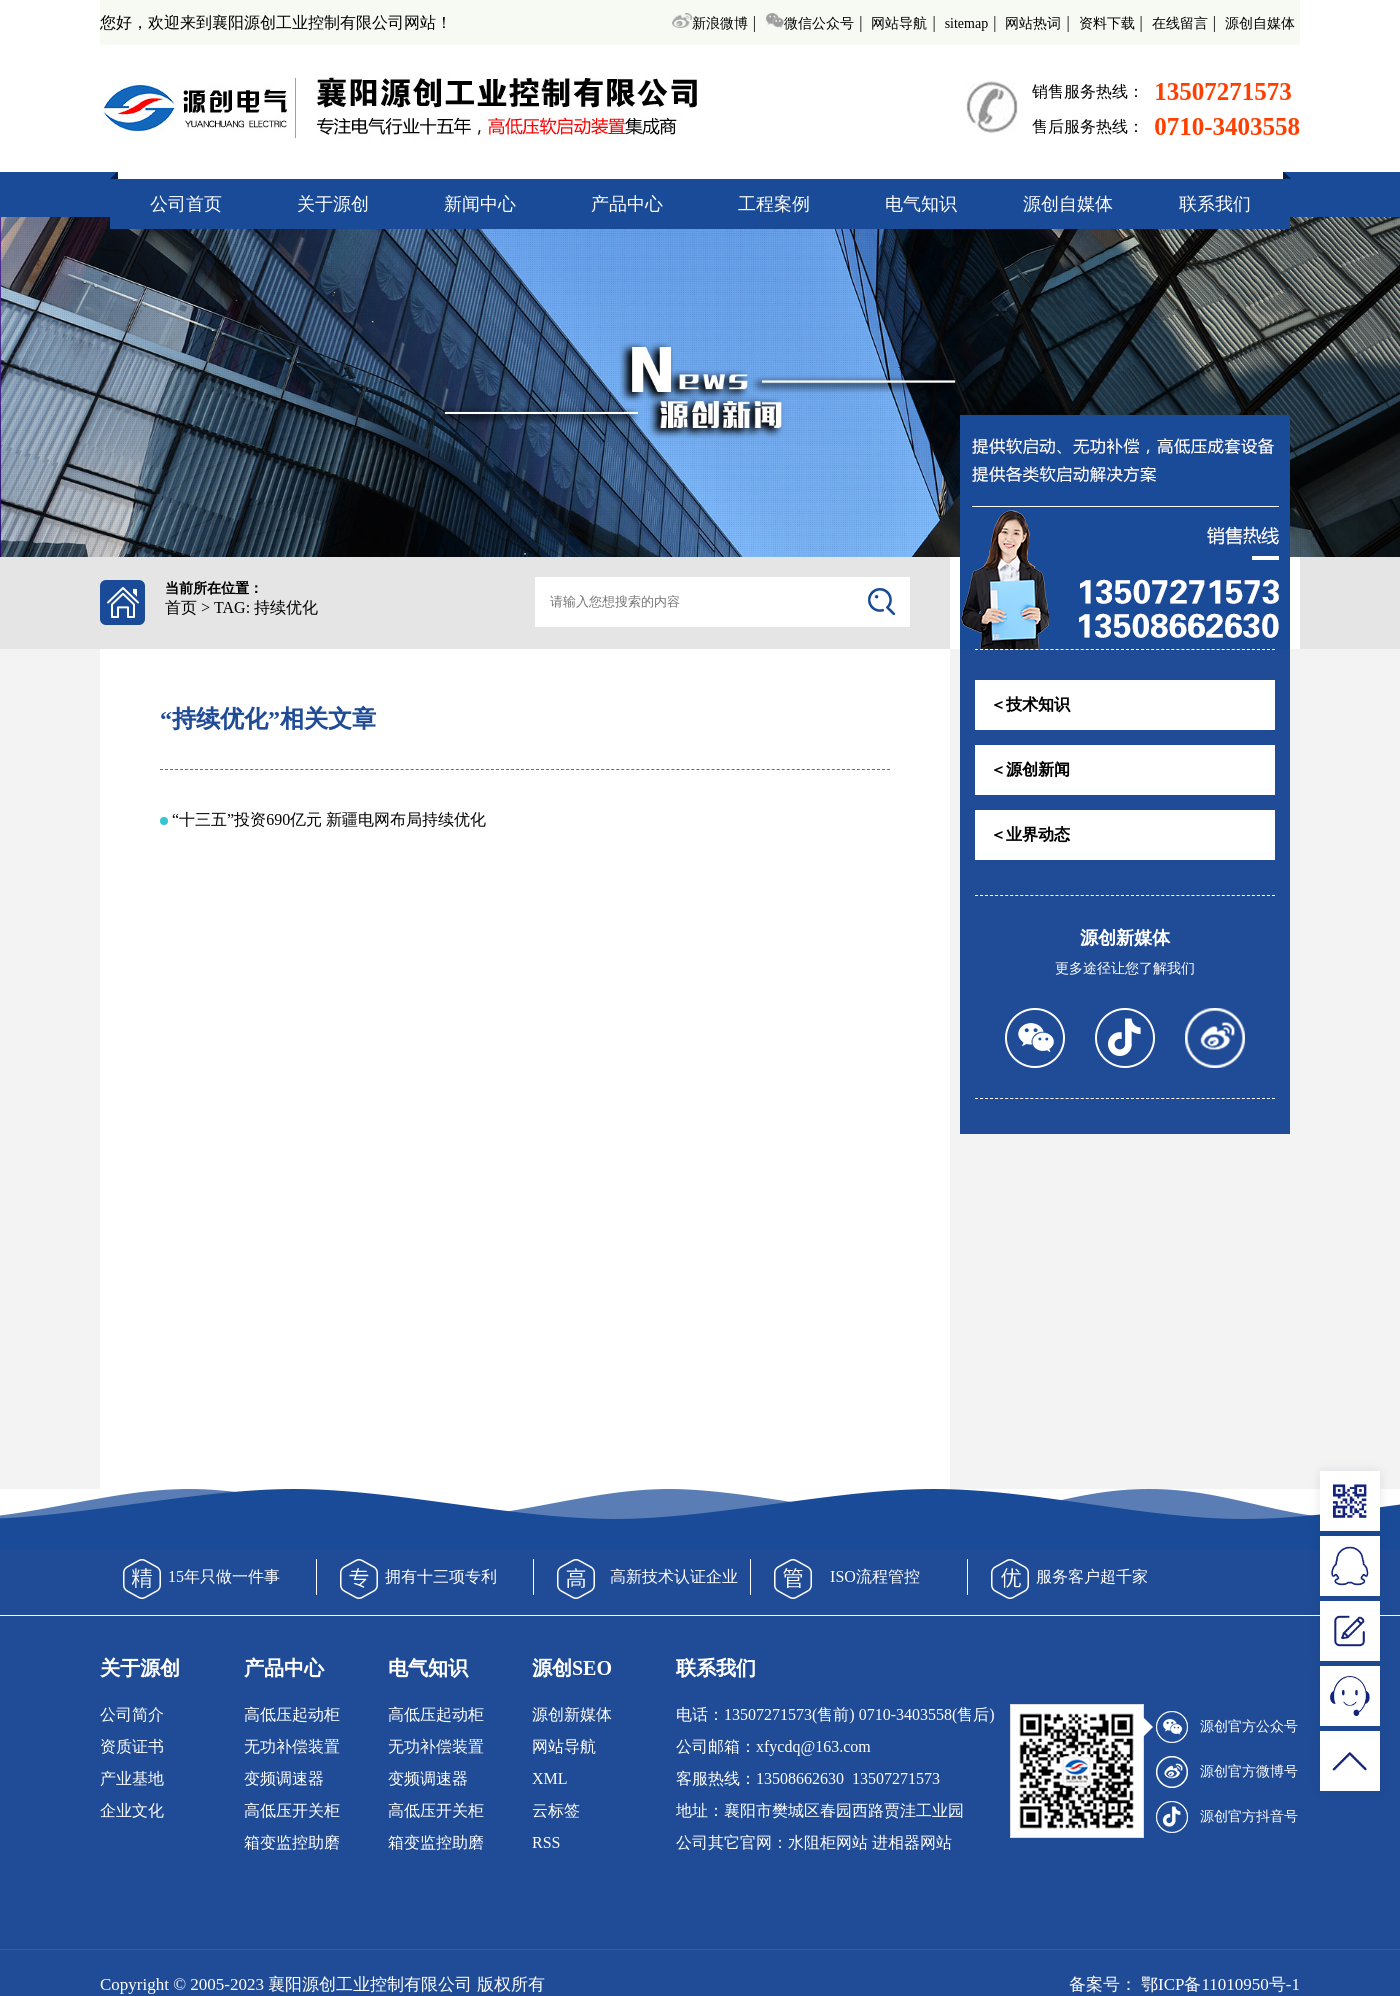 The width and height of the screenshot is (1400, 1996). I want to click on 产业基地, so click(132, 1778).